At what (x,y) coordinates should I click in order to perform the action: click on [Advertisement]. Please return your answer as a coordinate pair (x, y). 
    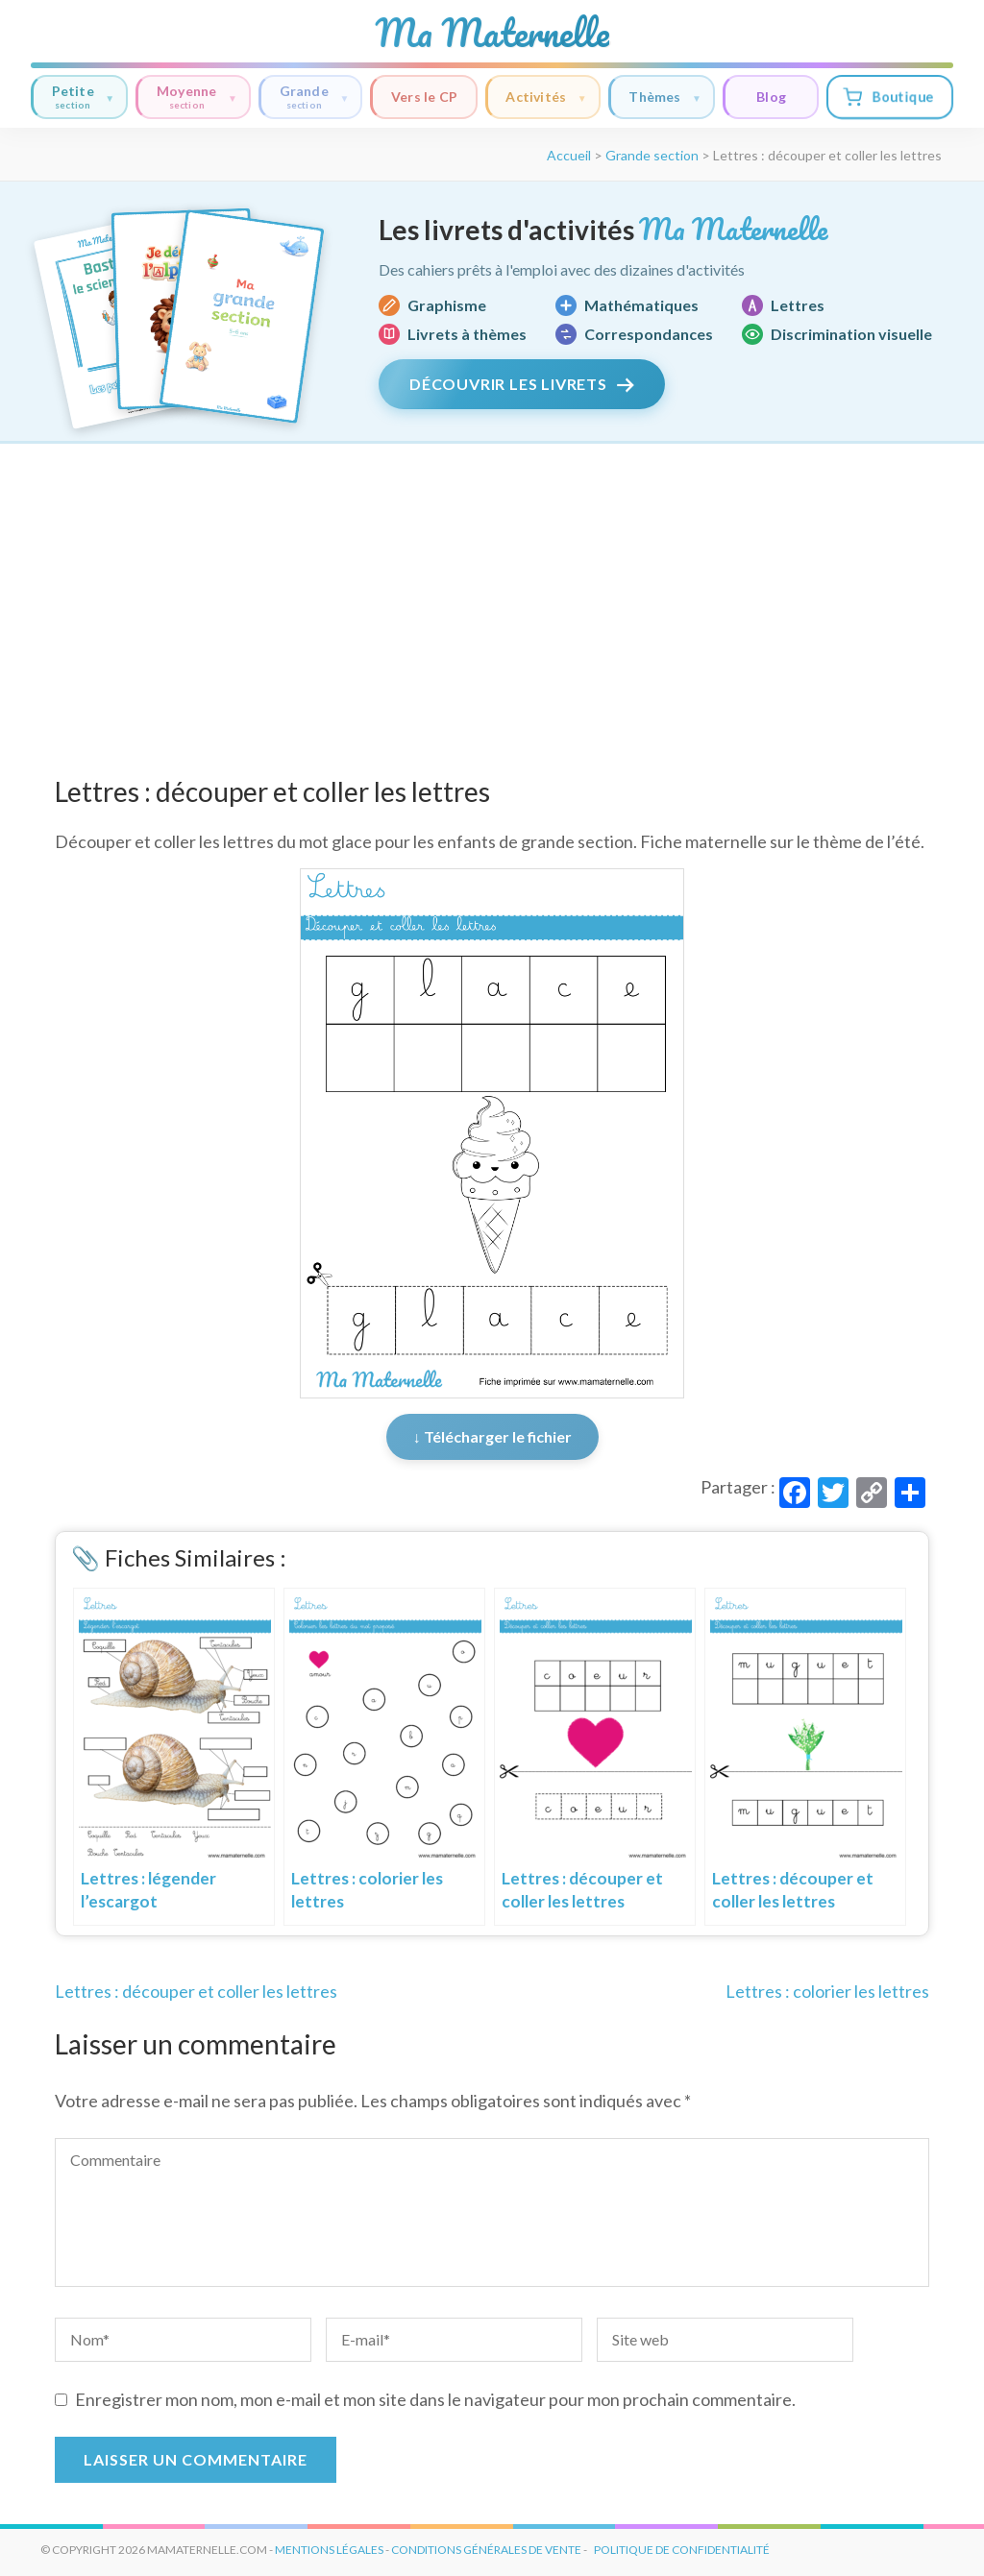
    Looking at the image, I should click on (492, 587).